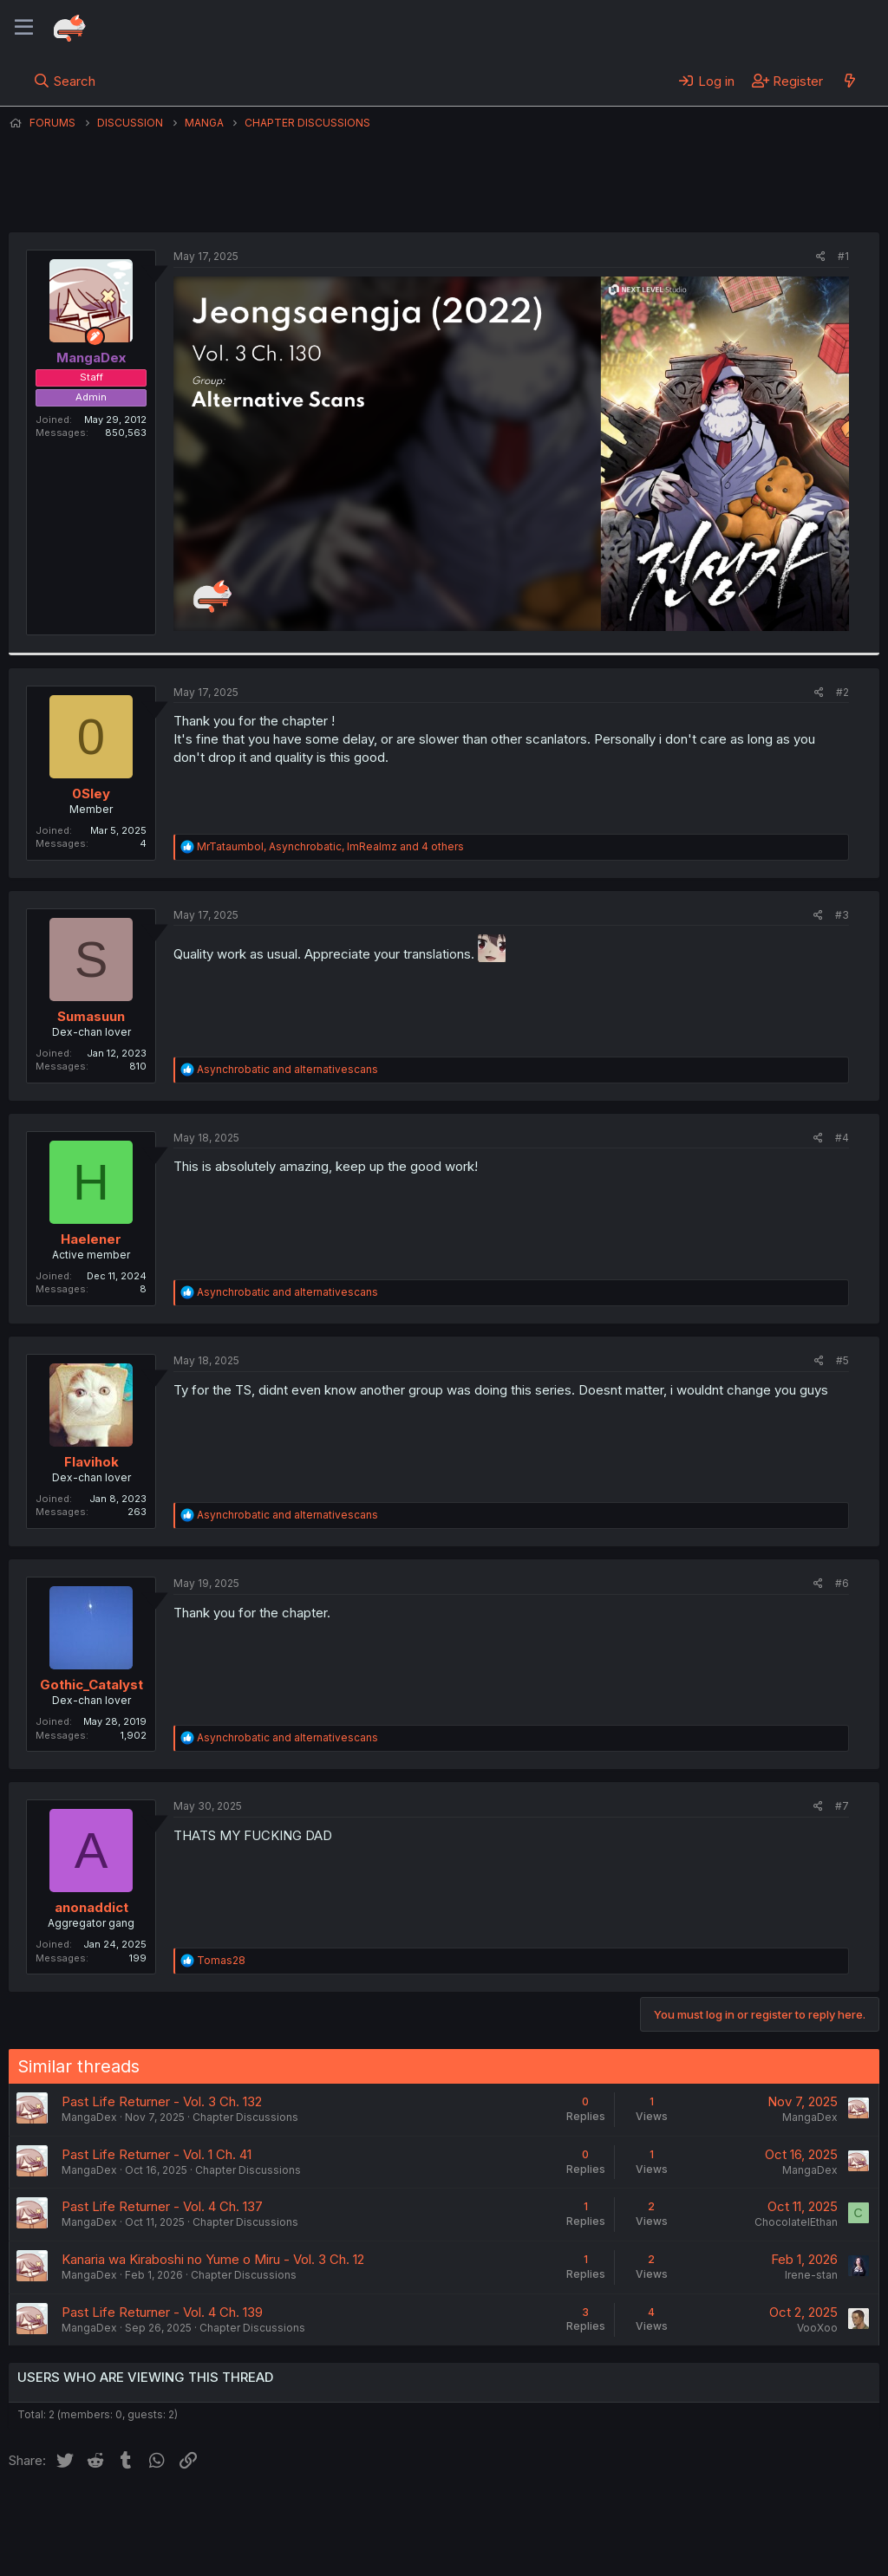 The height and width of the screenshot is (2576, 888). What do you see at coordinates (162, 2101) in the screenshot?
I see `Past Life Returner - Vol. 3 Ch. 132` at bounding box center [162, 2101].